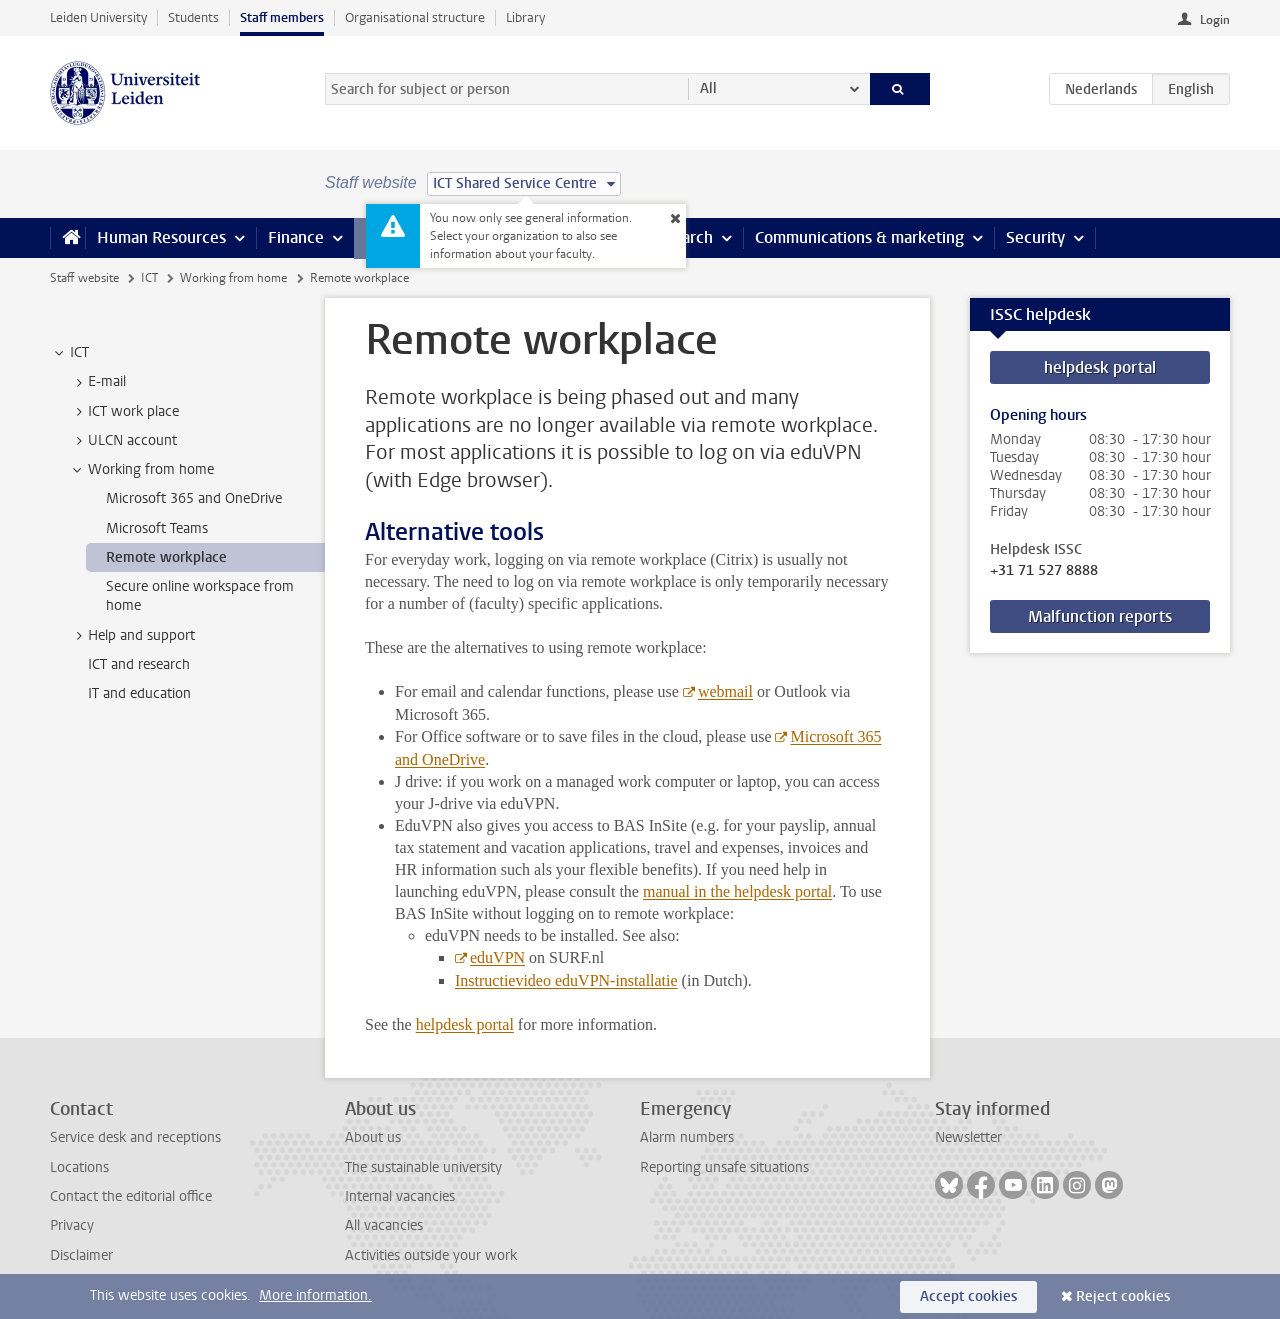  Describe the element at coordinates (131, 1196) in the screenshot. I see `Contact the editorial office` at that location.